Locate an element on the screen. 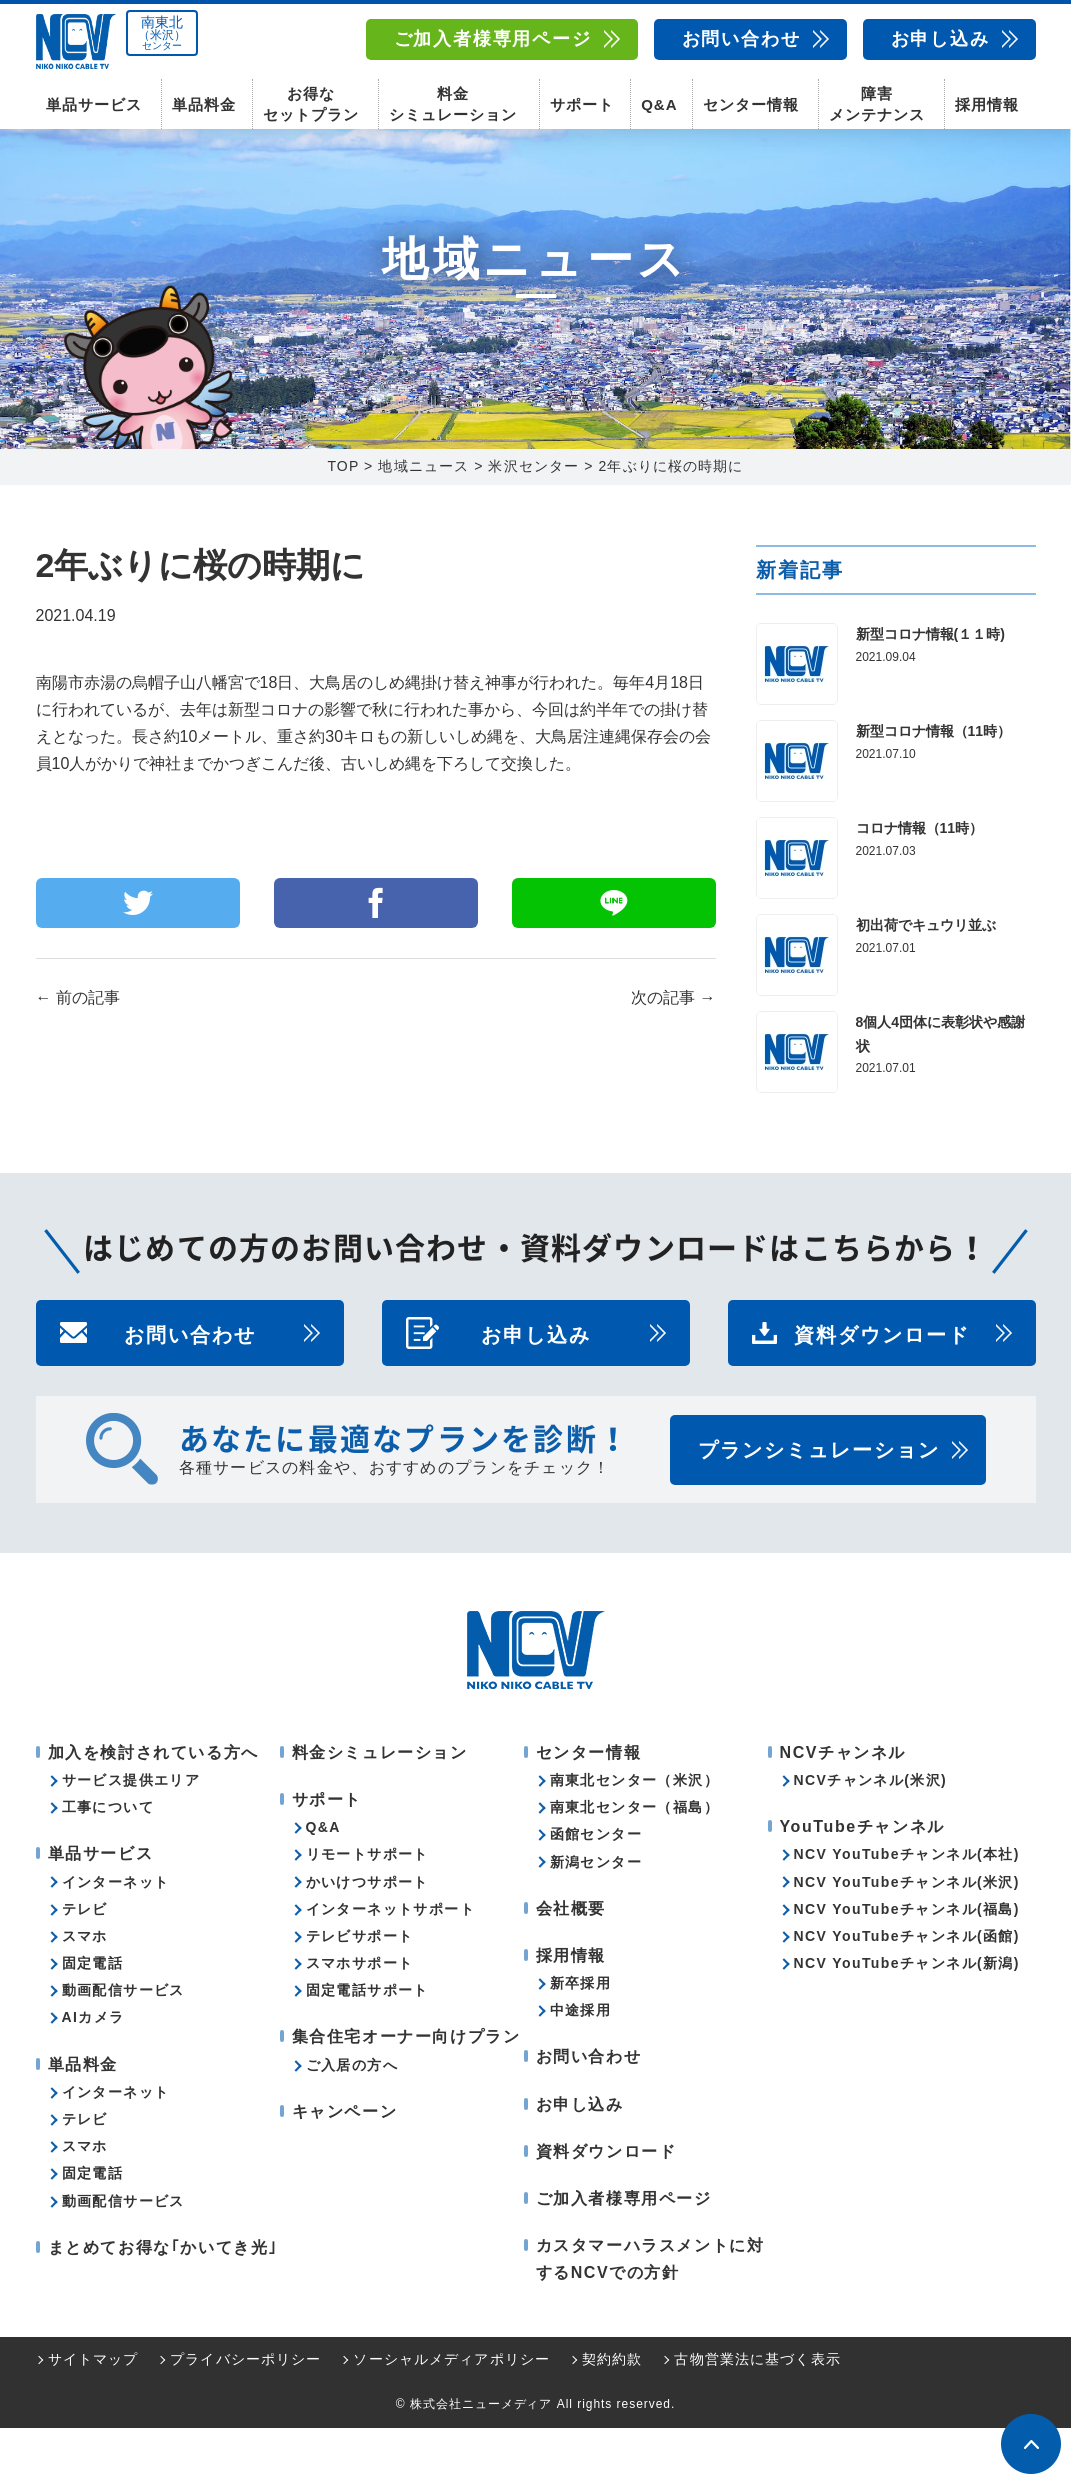  NCV YouTubeチャンネル(函館) is located at coordinates (907, 1992).